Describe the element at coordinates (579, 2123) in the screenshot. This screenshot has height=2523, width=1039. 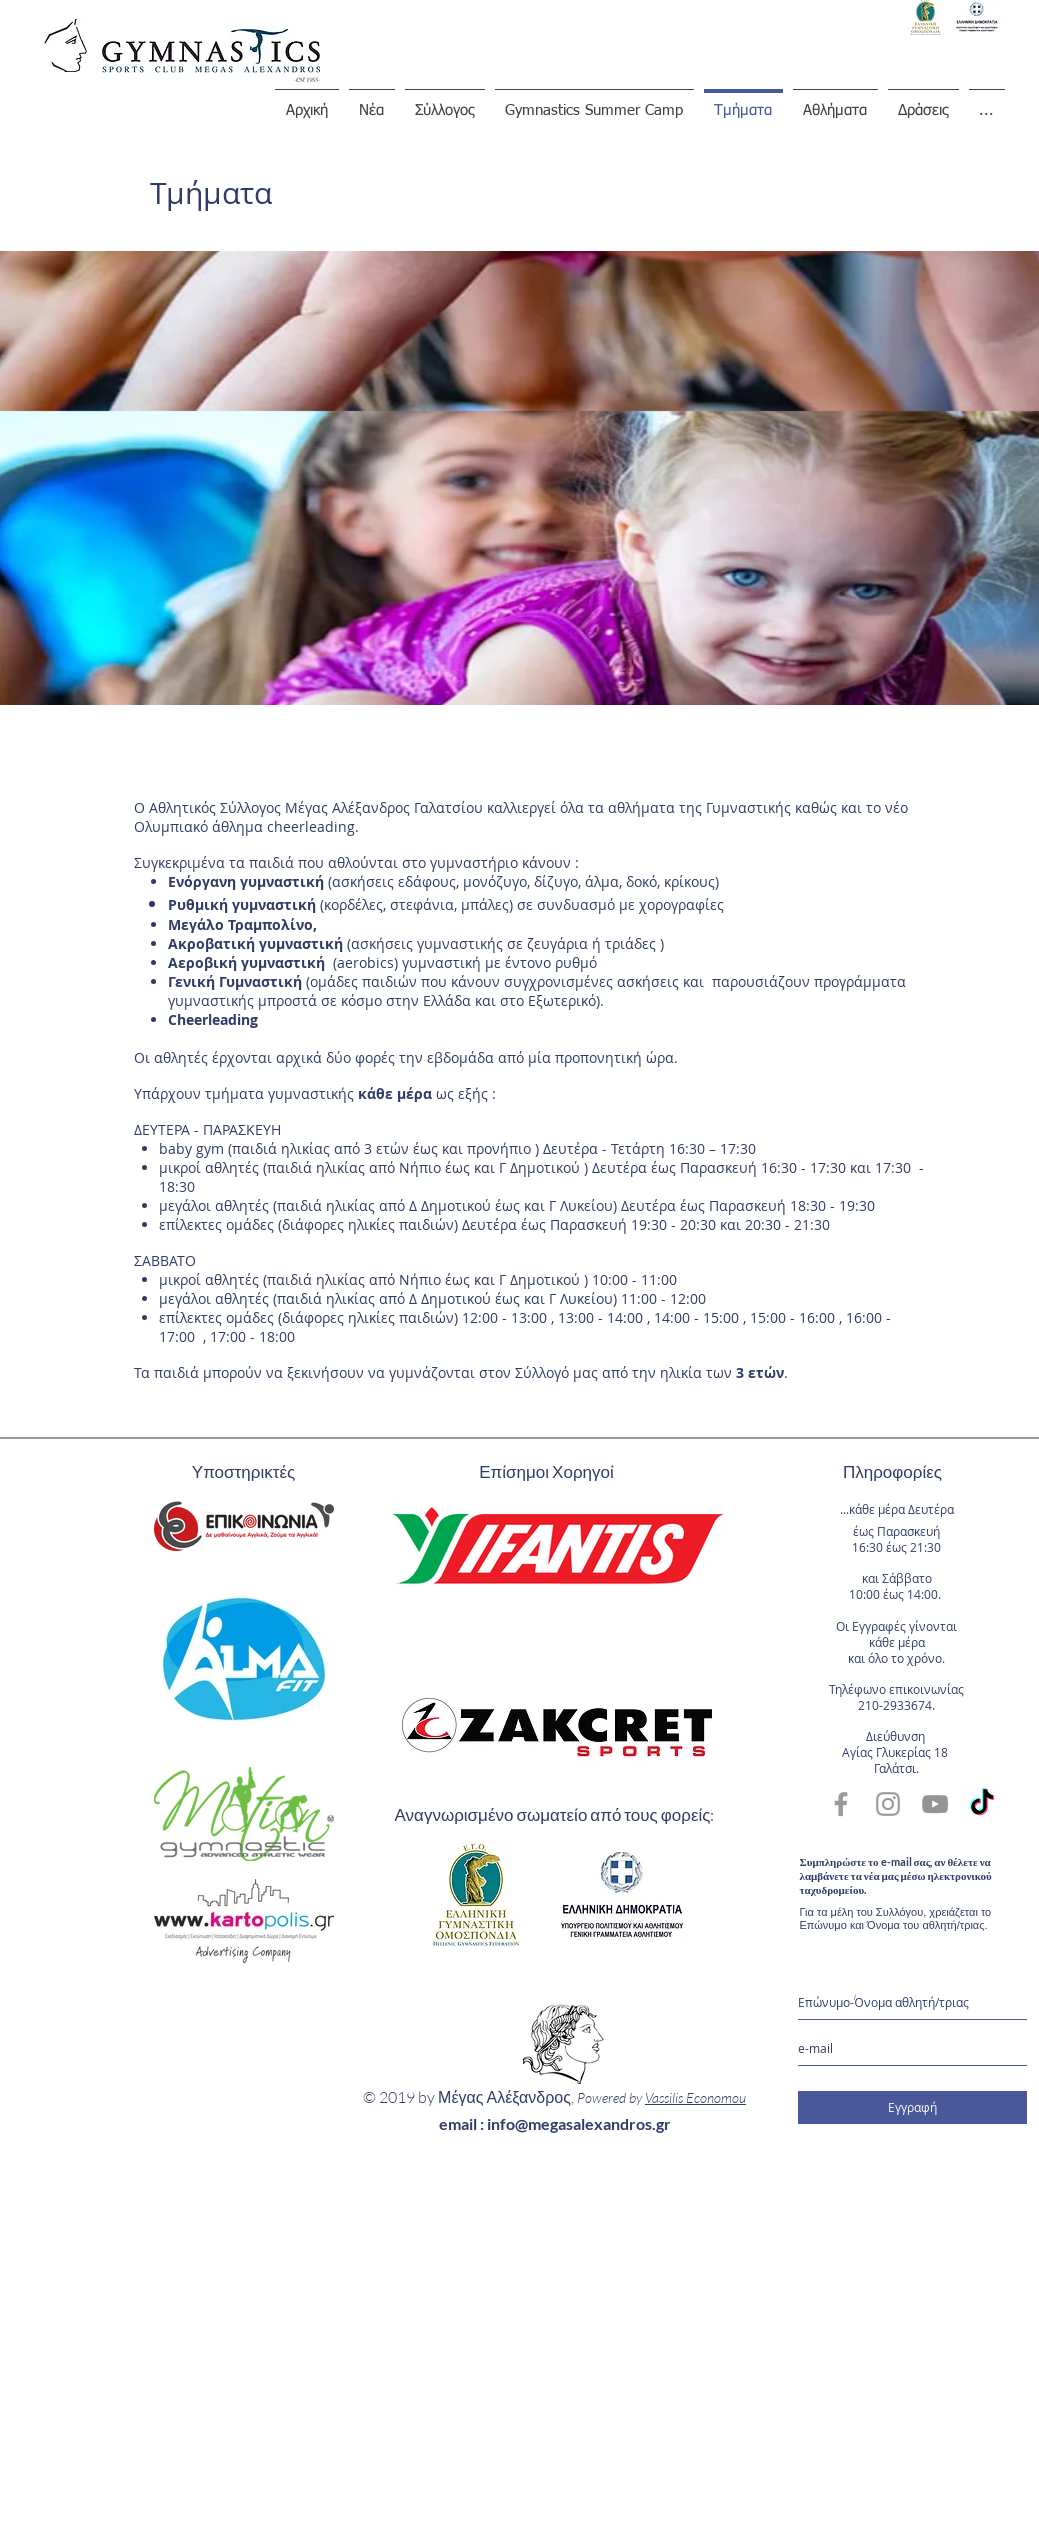
I see `info@megasalexandros.gr` at that location.